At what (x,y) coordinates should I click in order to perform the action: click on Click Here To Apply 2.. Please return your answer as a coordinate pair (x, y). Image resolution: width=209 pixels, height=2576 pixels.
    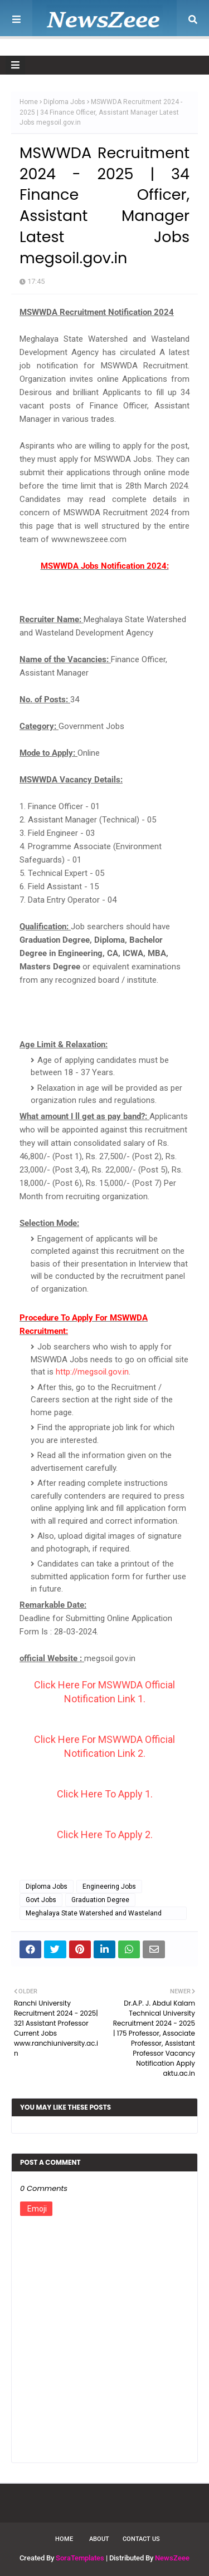
    Looking at the image, I should click on (105, 1834).